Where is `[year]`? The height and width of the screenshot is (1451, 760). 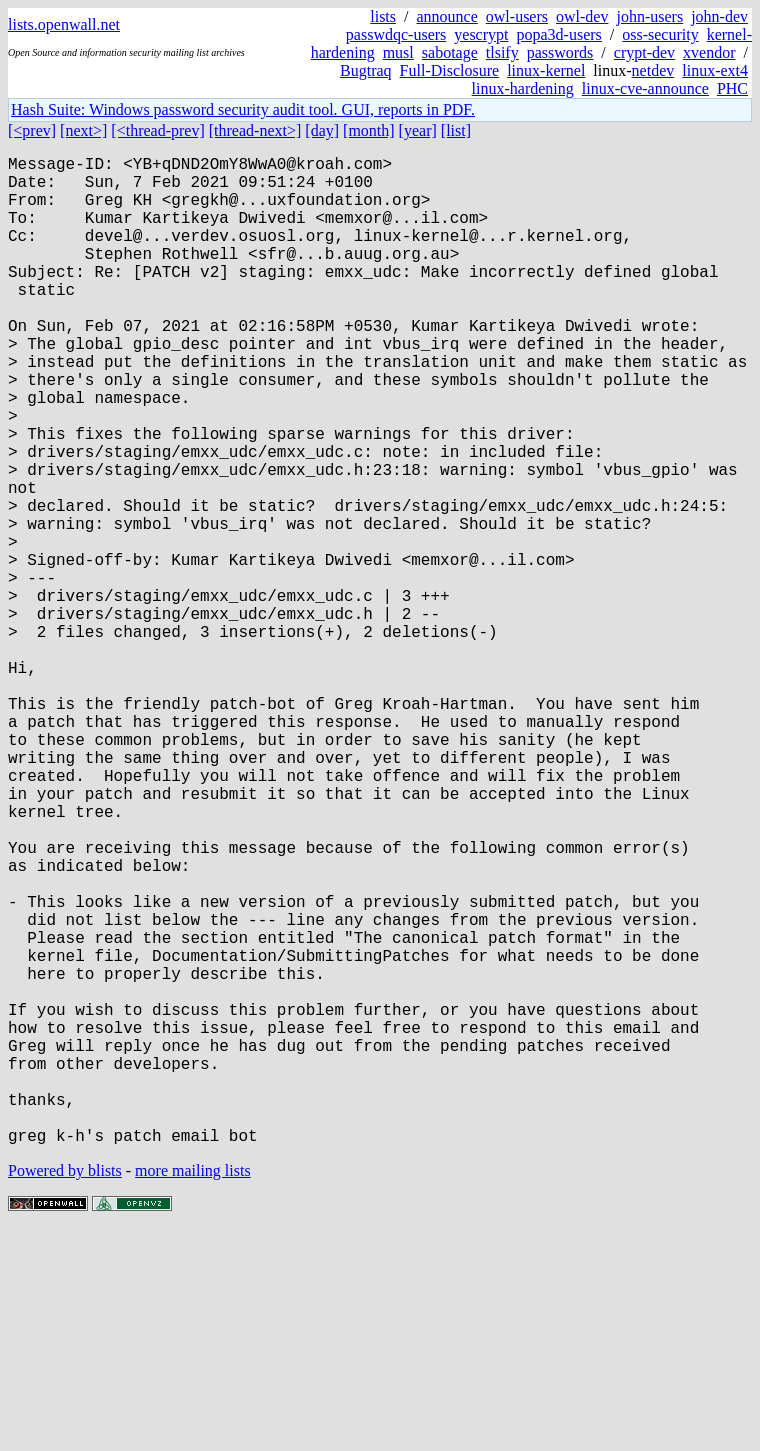 [year] is located at coordinates (418, 130).